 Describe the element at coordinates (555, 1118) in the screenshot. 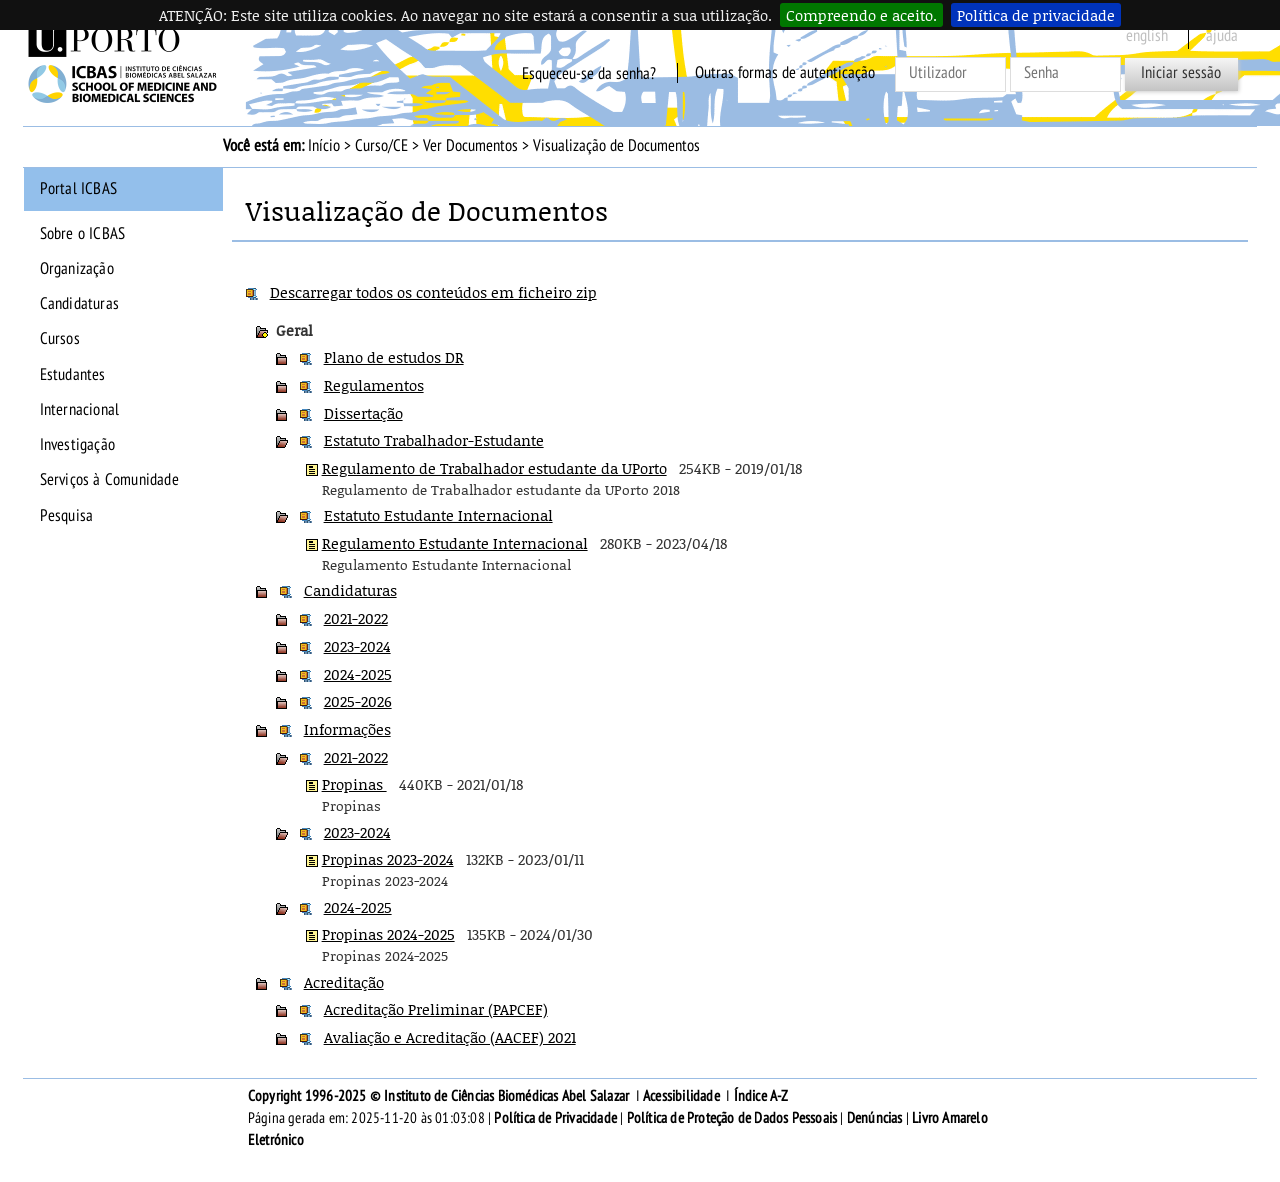

I see `Política de Privacidade` at that location.